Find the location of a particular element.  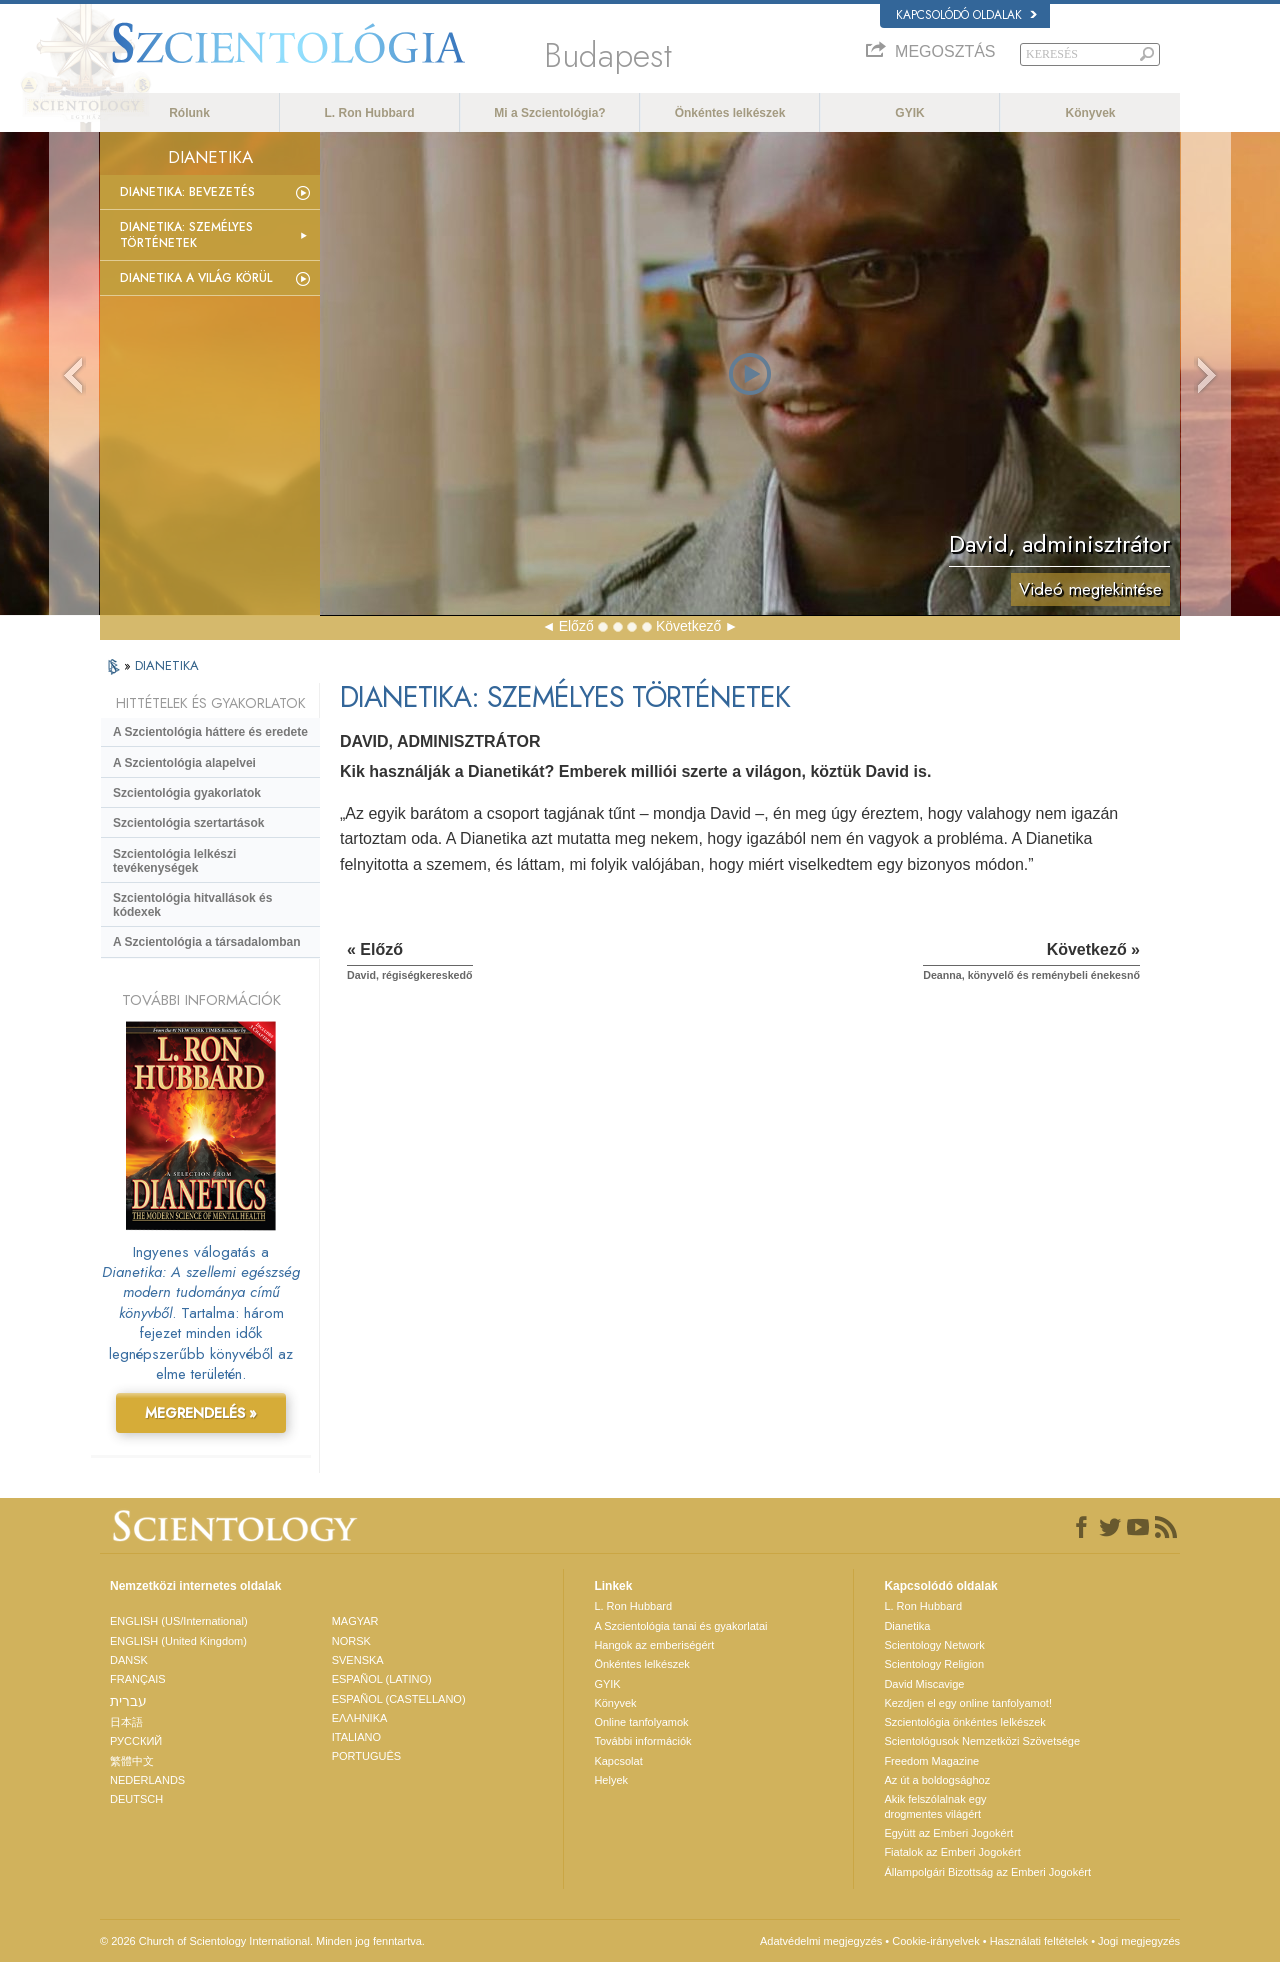

ESPAÑOL (LATINO) is located at coordinates (382, 1679).